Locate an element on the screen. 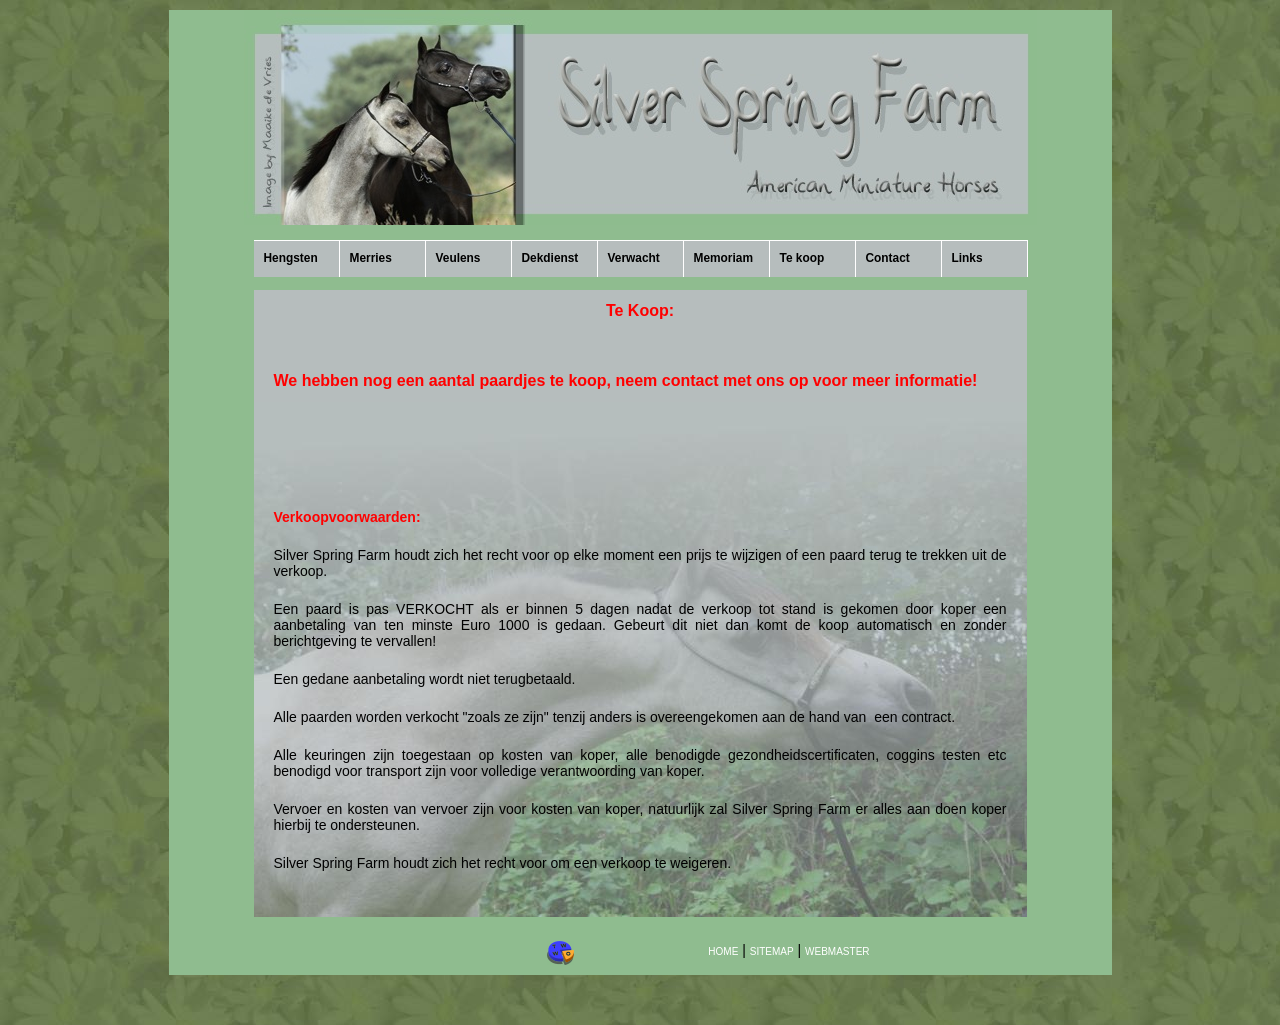 The height and width of the screenshot is (1025, 1280). WEBMASTER is located at coordinates (837, 951).